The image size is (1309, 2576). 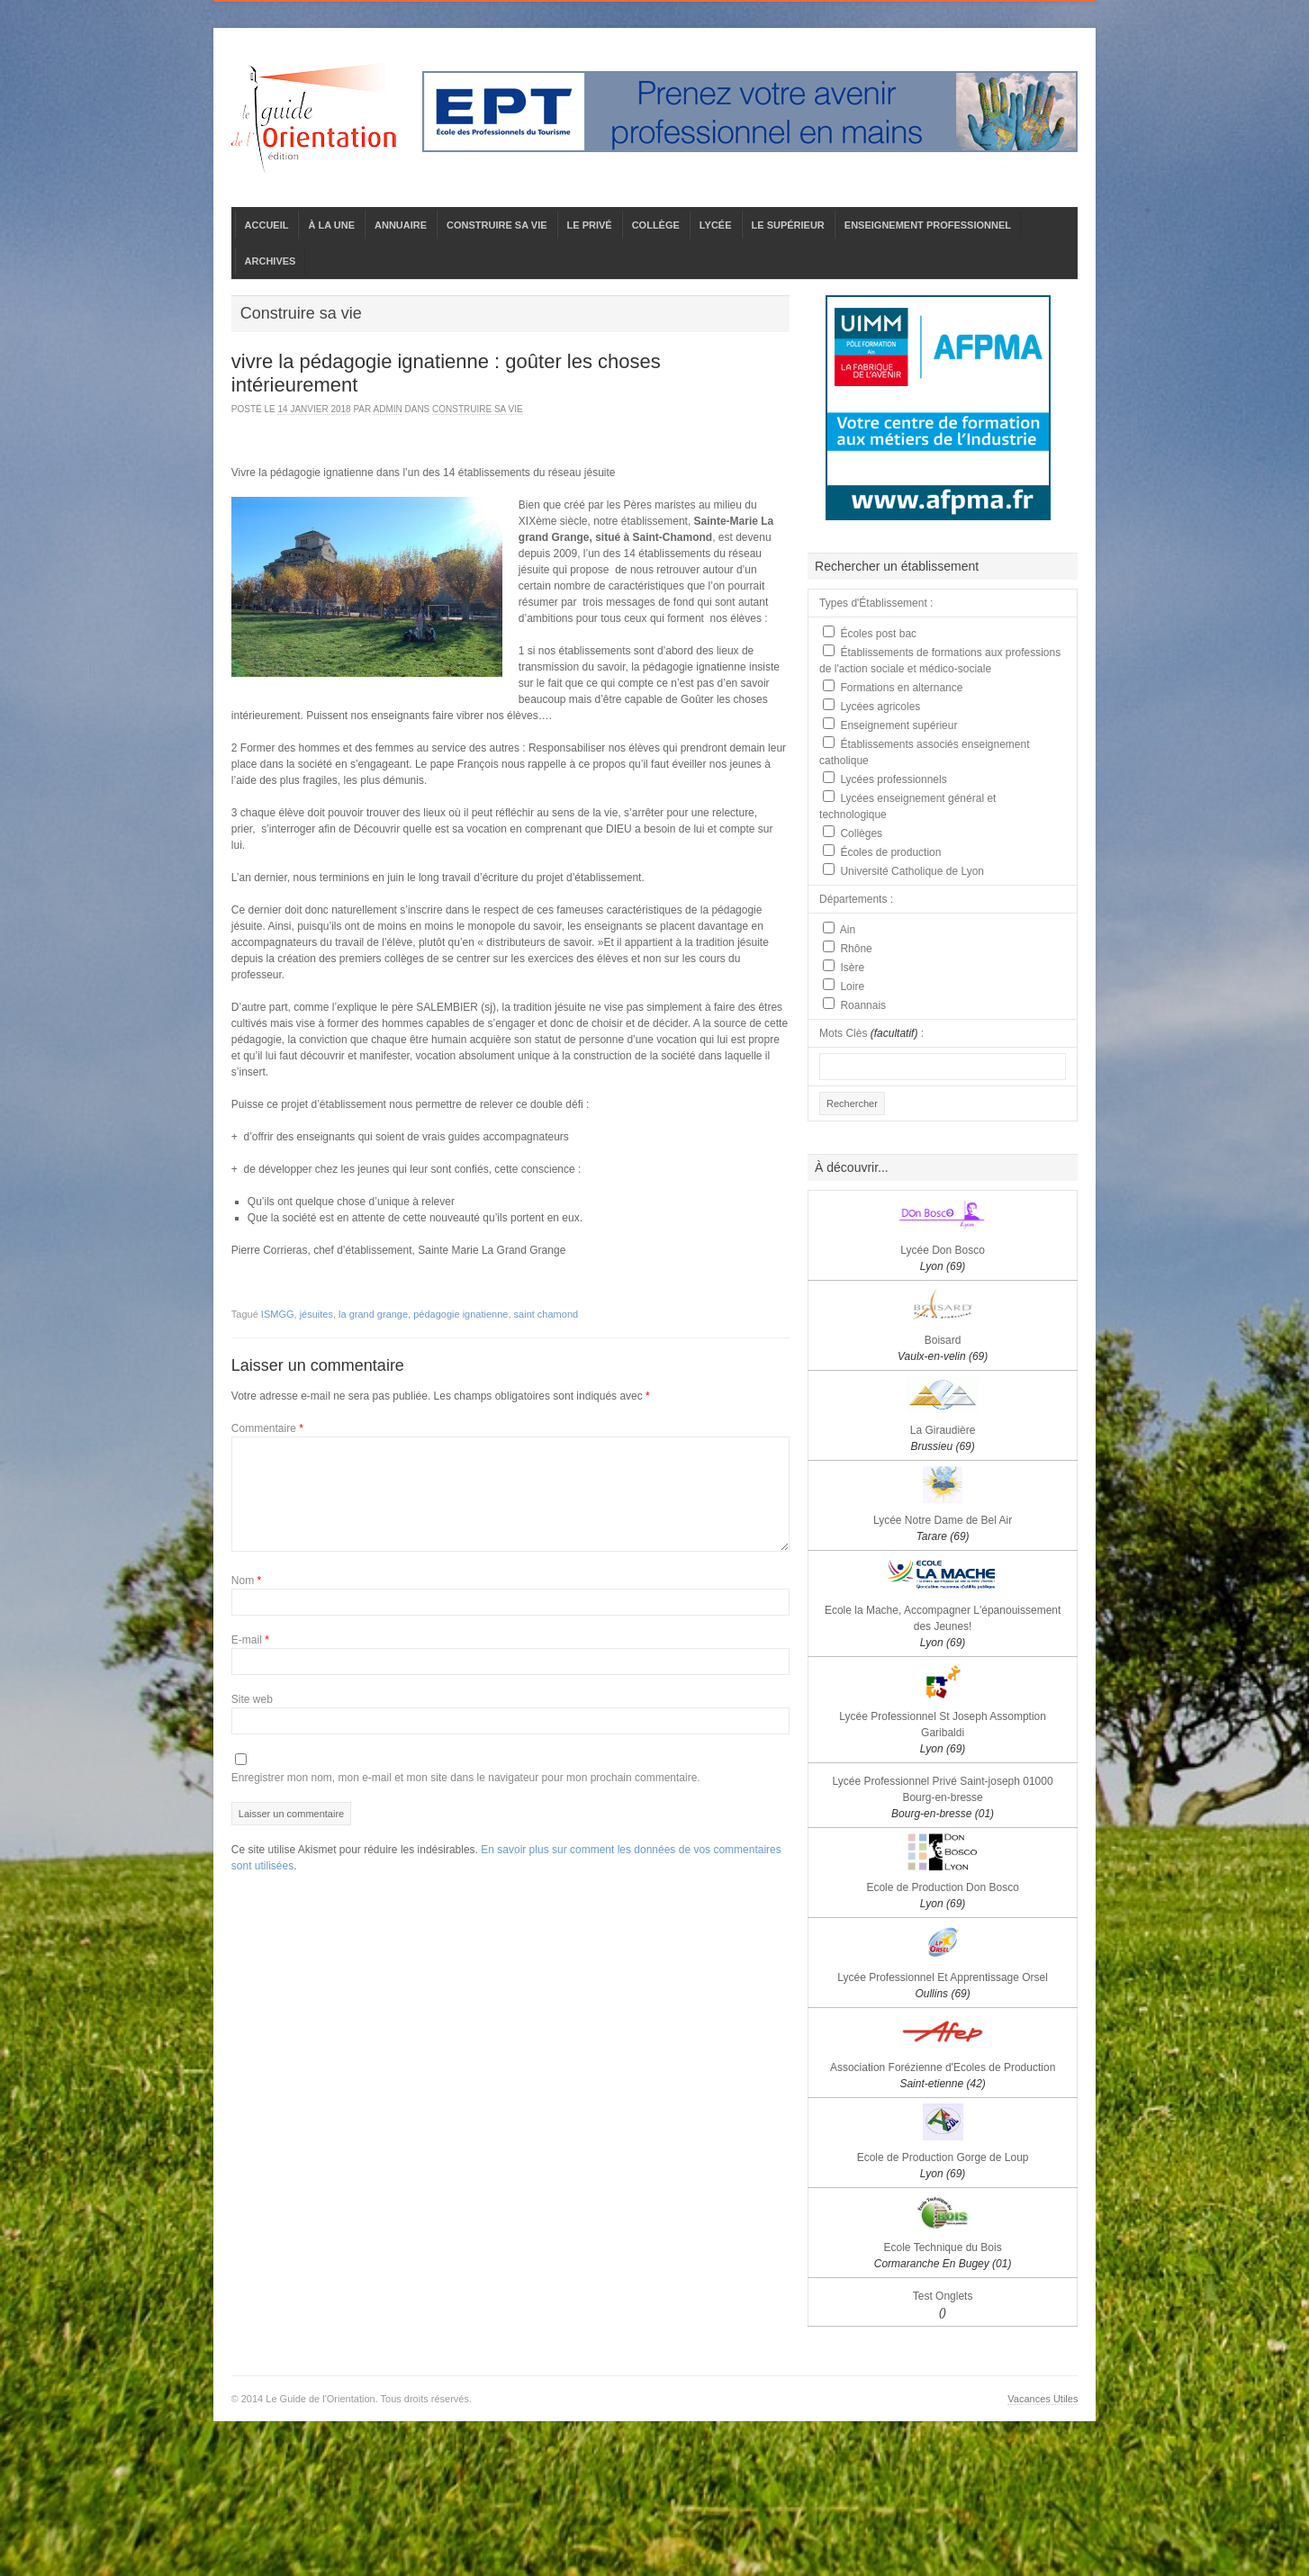 What do you see at coordinates (267, 225) in the screenshot?
I see `ACCUEIL` at bounding box center [267, 225].